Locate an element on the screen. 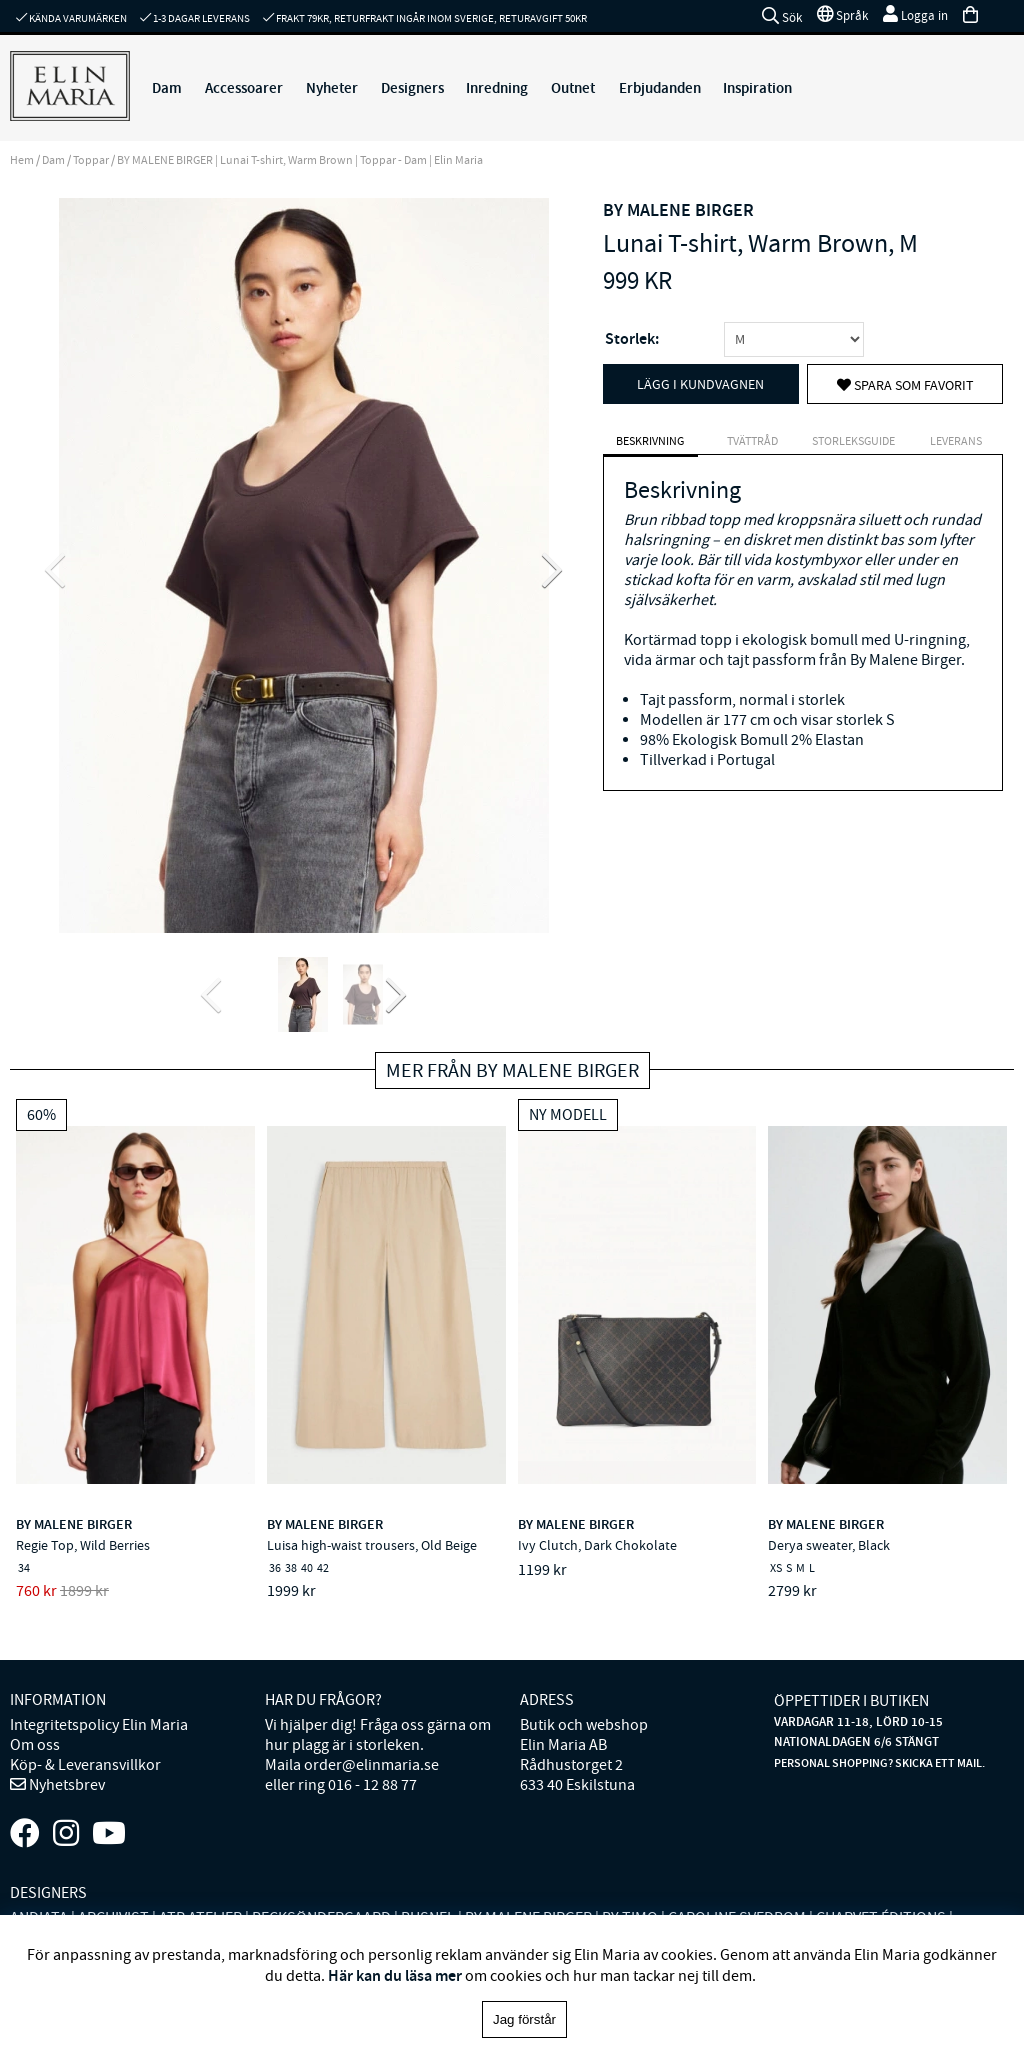  Spara som favorit is located at coordinates (905, 385).